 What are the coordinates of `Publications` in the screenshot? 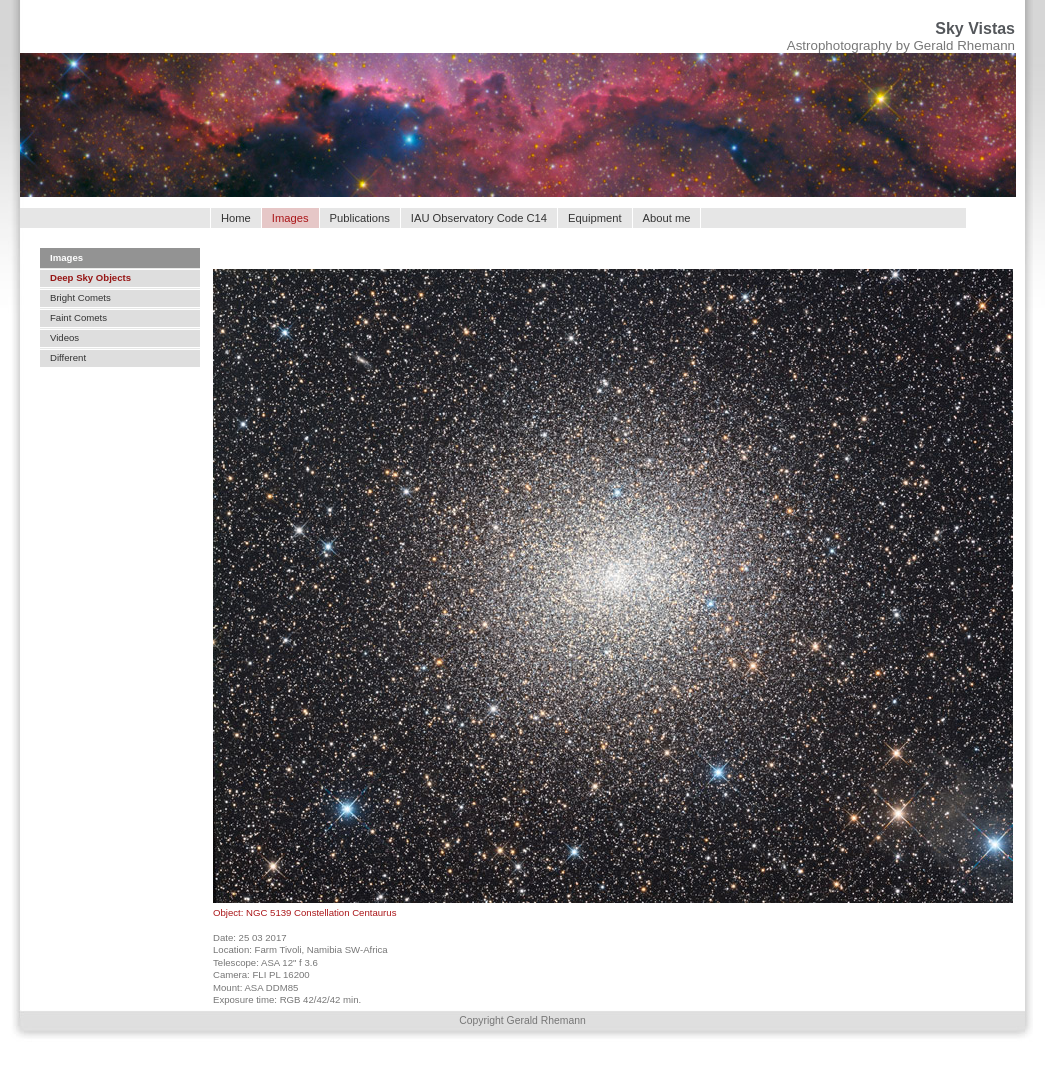 It's located at (360, 218).